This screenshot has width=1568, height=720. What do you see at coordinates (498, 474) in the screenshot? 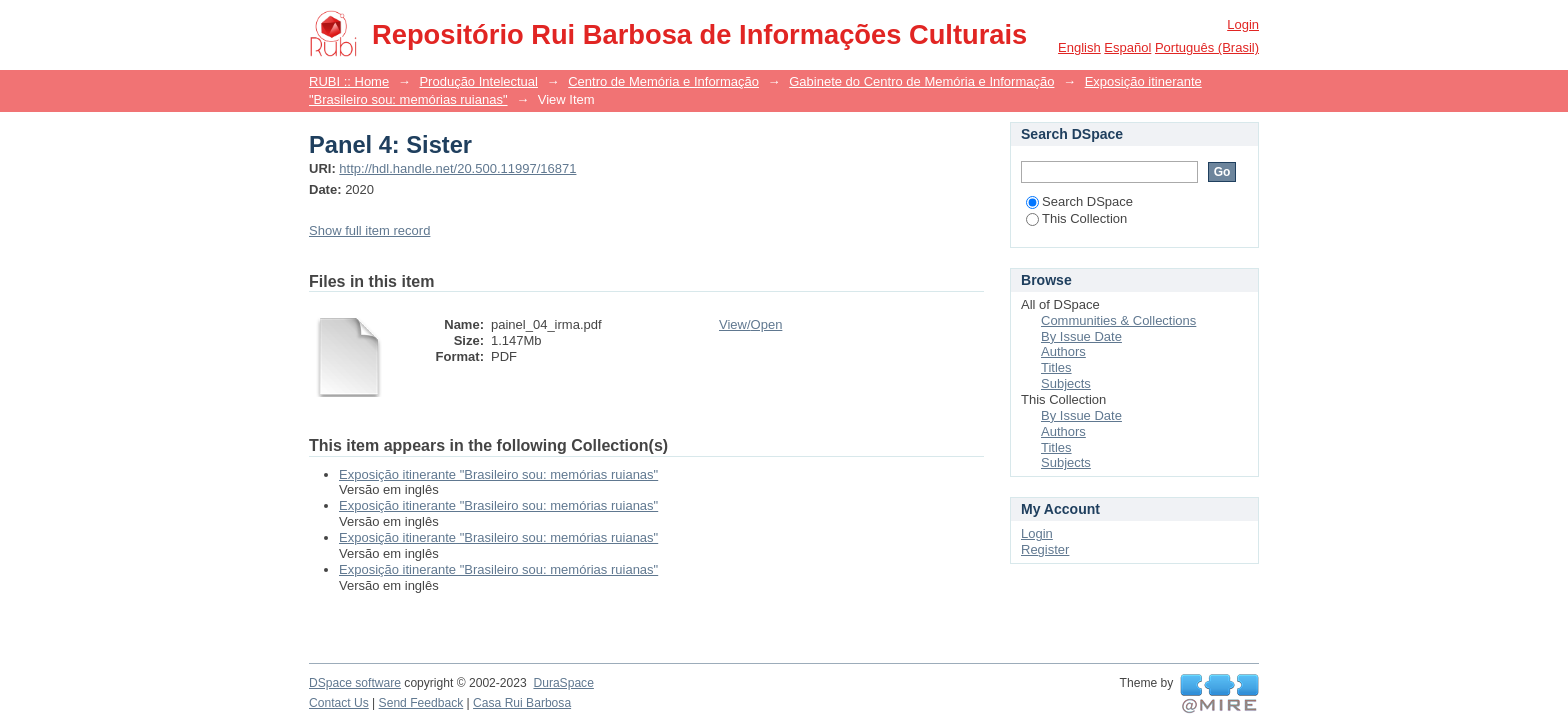
I see `Exposição itinerante "Brasileiro sou: memórias ruianas"` at bounding box center [498, 474].